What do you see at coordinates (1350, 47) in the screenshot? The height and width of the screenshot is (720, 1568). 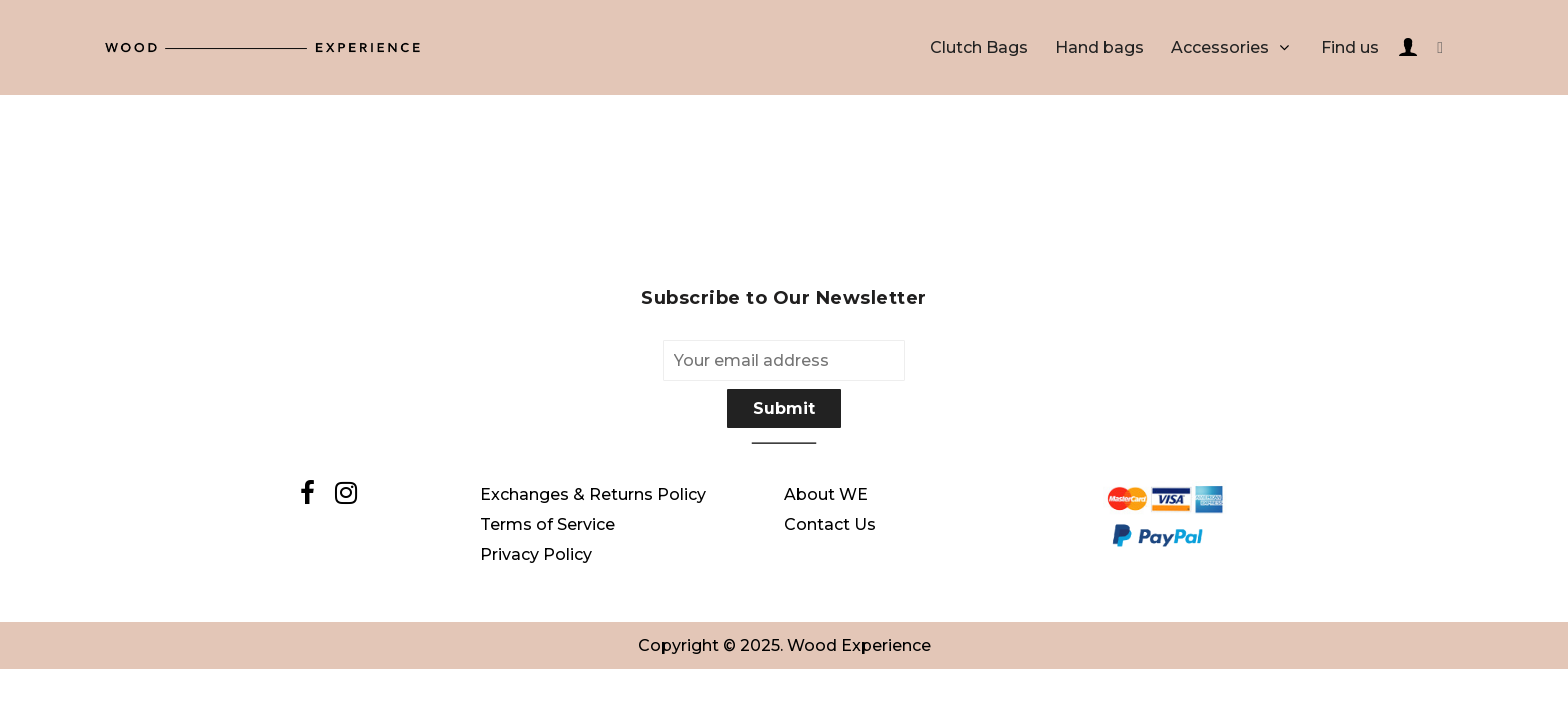 I see `Find us` at bounding box center [1350, 47].